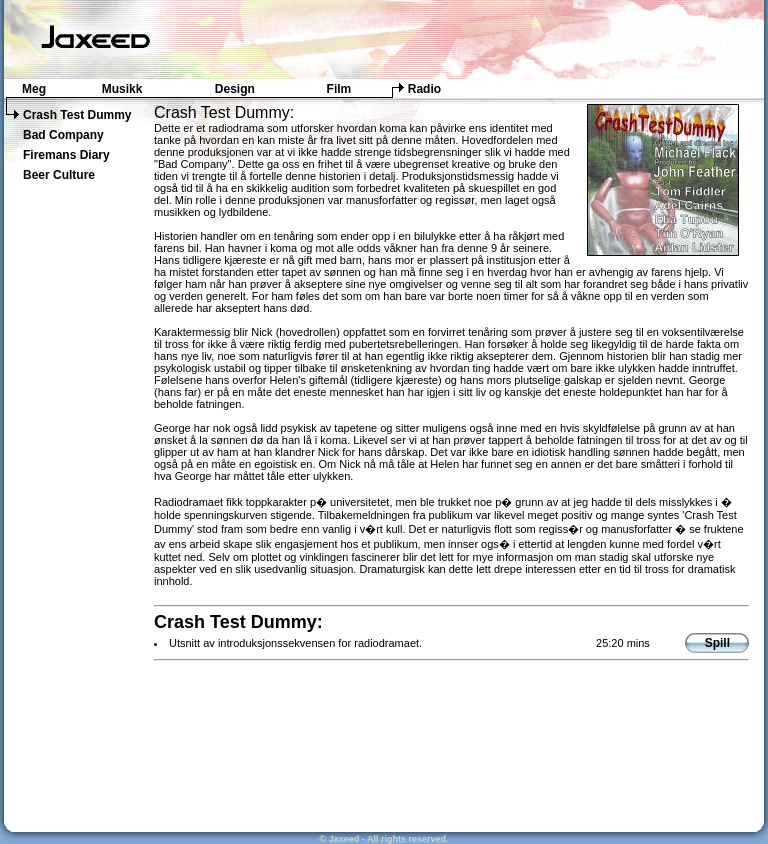  Describe the element at coordinates (235, 89) in the screenshot. I see `Design` at that location.